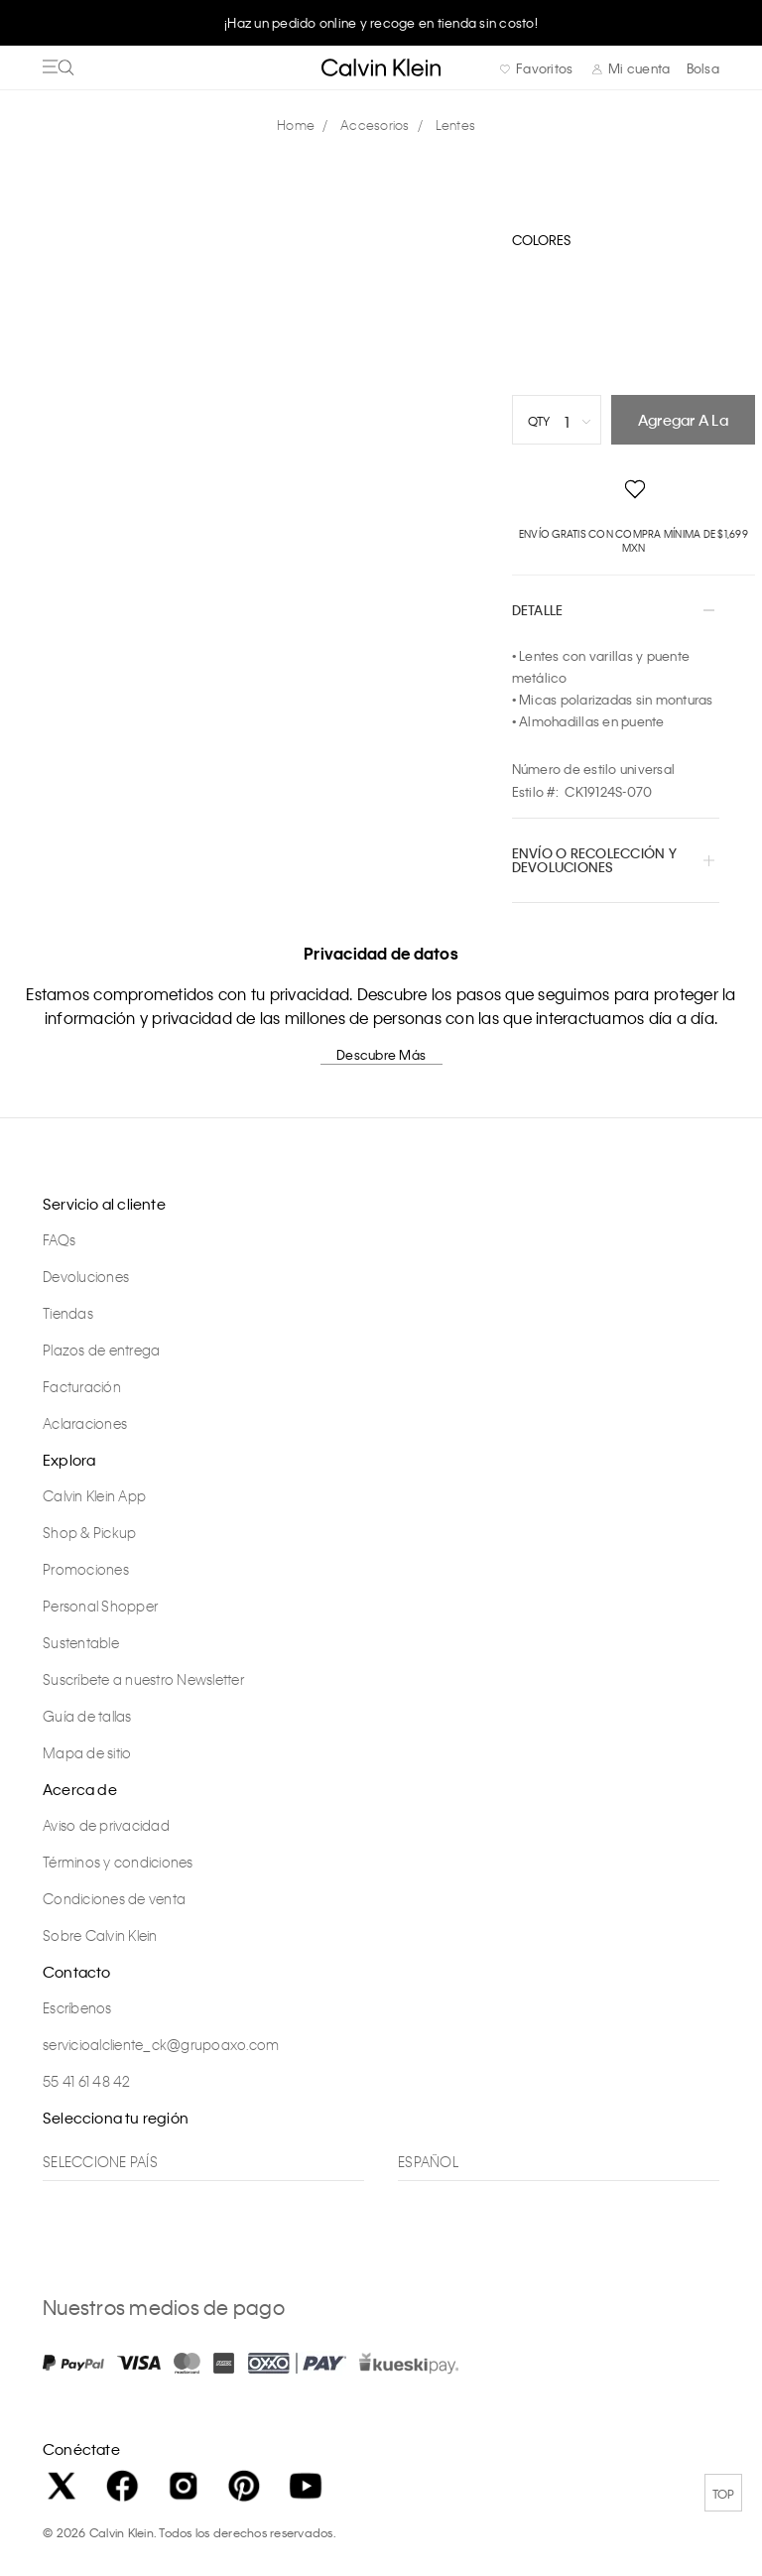 This screenshot has height=2576, width=762. I want to click on Agregar a la bolsa, so click(683, 427).